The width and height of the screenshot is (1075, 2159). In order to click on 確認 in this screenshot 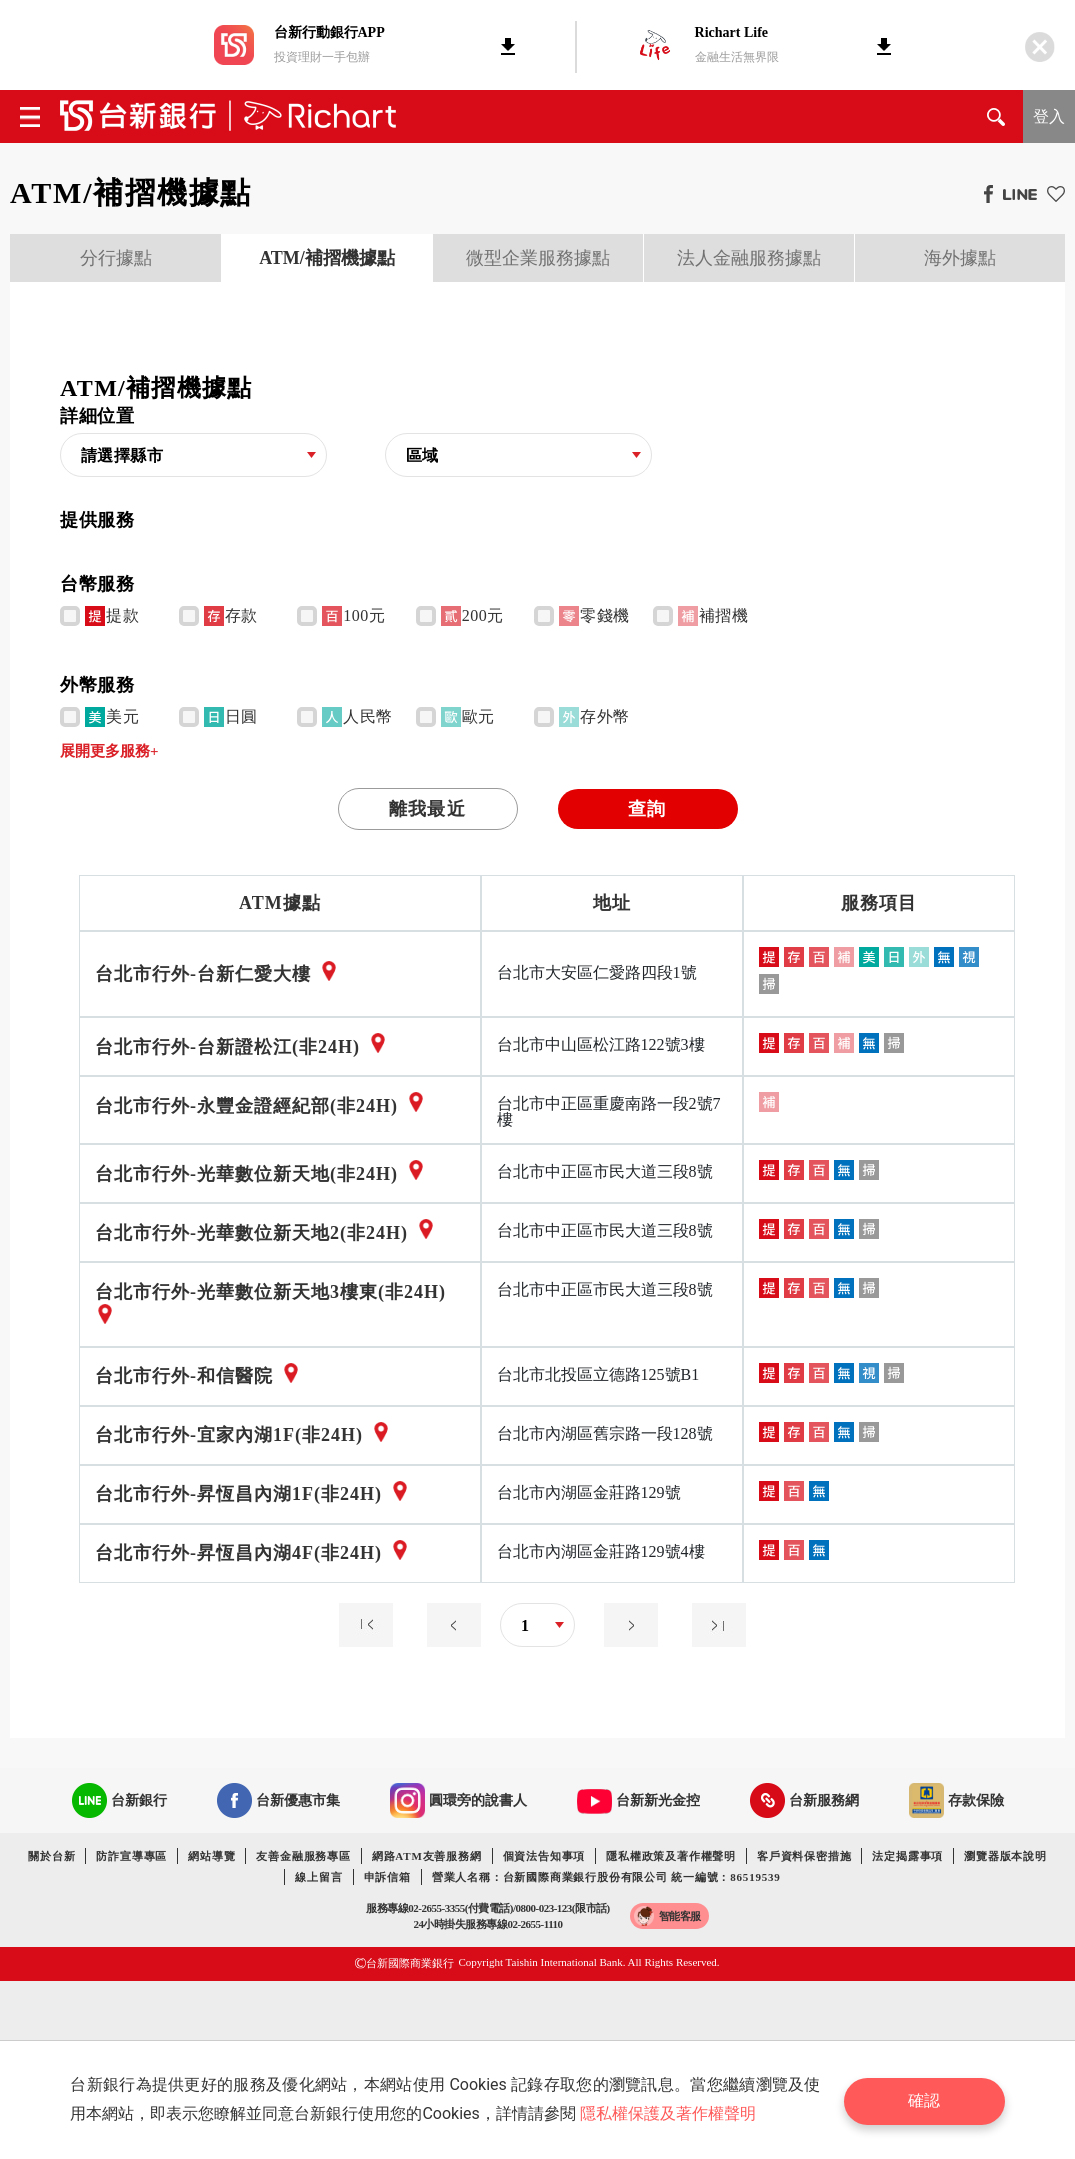, I will do `click(928, 2099)`.